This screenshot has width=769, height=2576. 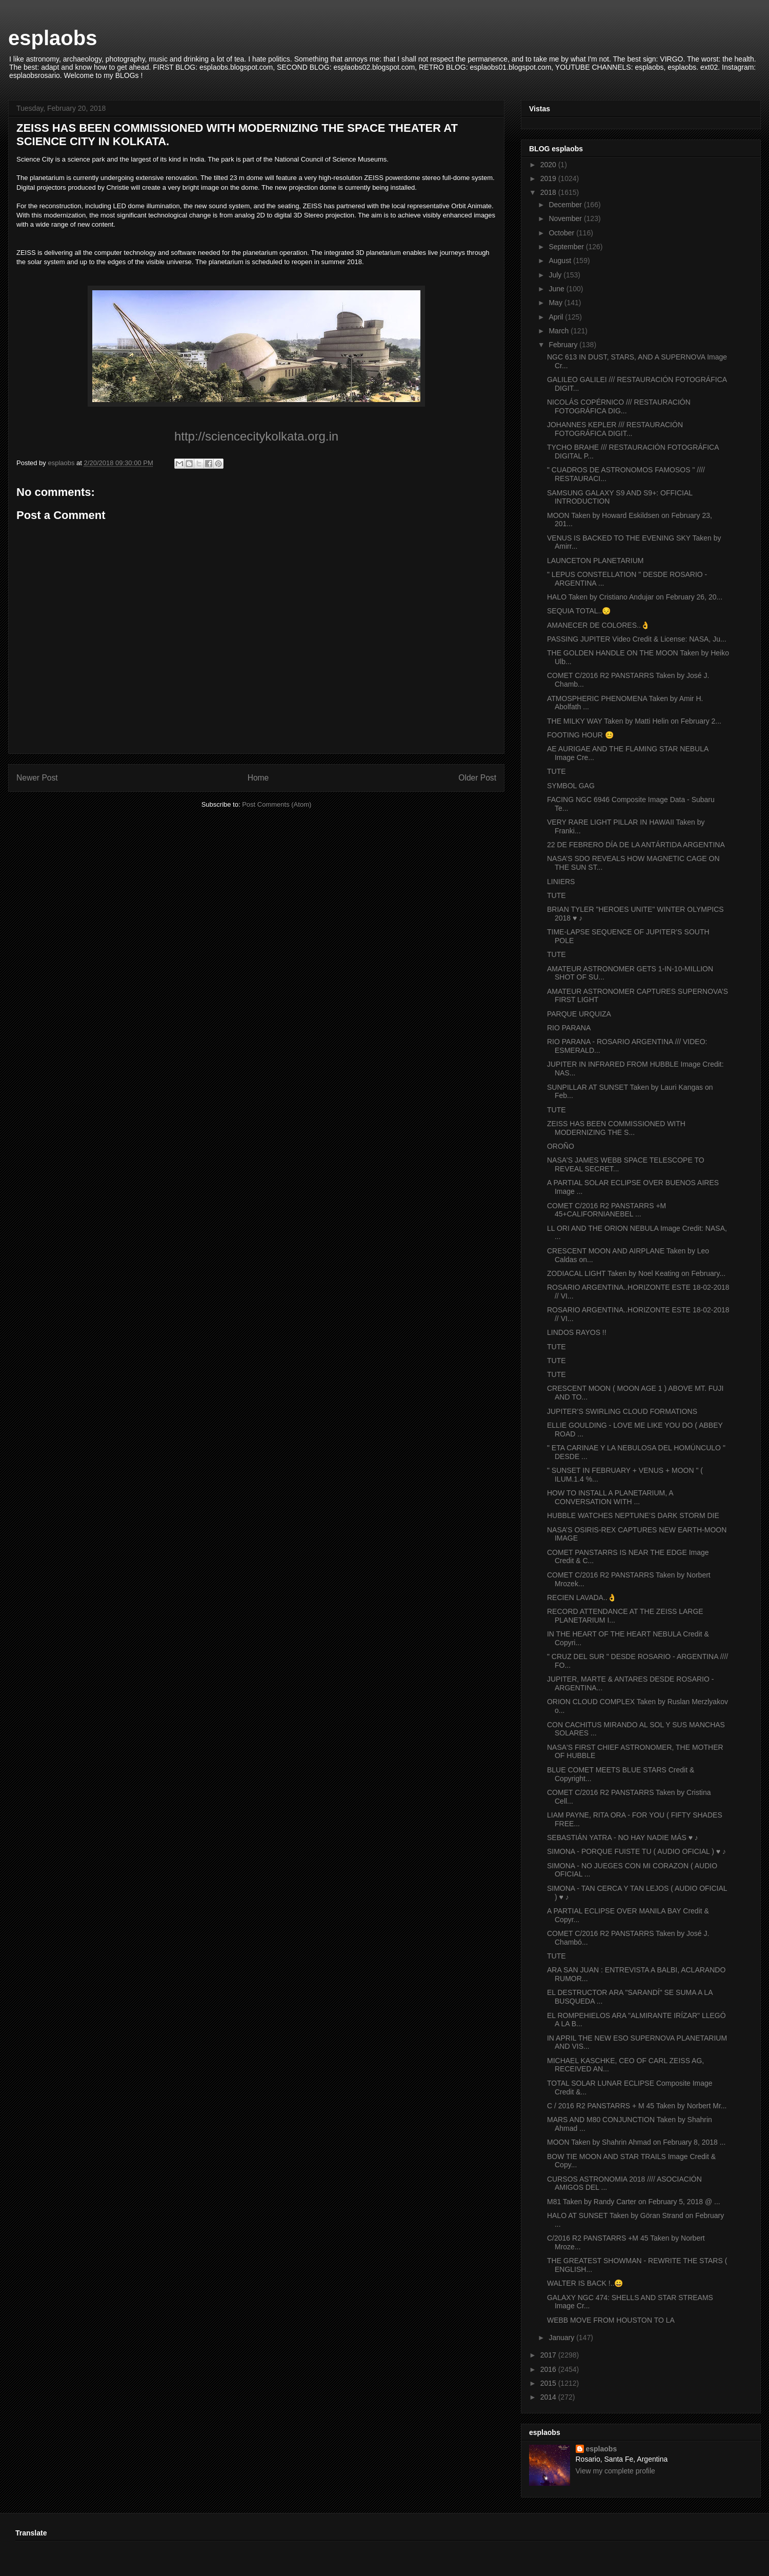 What do you see at coordinates (585, 2283) in the screenshot?
I see `WALTER IS BACK !..😀` at bounding box center [585, 2283].